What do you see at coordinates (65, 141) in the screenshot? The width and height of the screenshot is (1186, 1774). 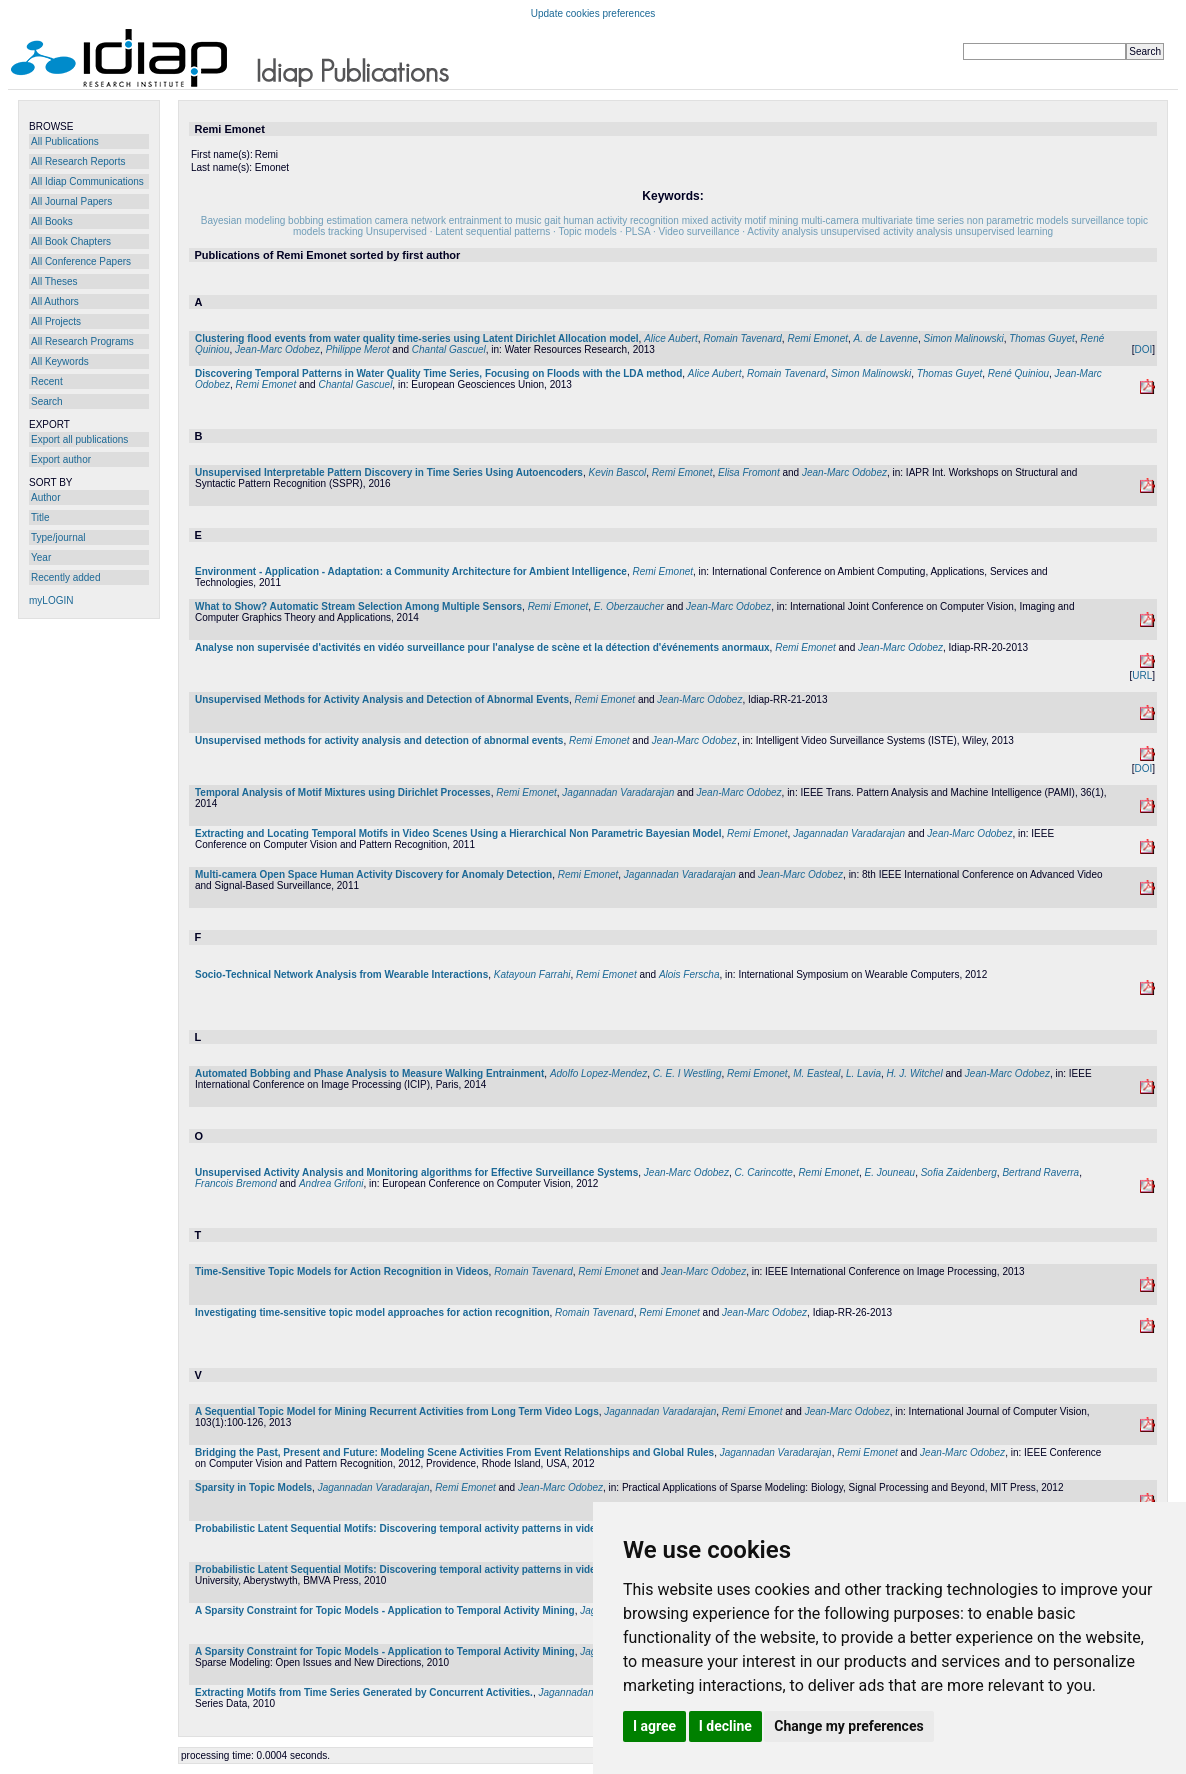 I see `All Publications` at bounding box center [65, 141].